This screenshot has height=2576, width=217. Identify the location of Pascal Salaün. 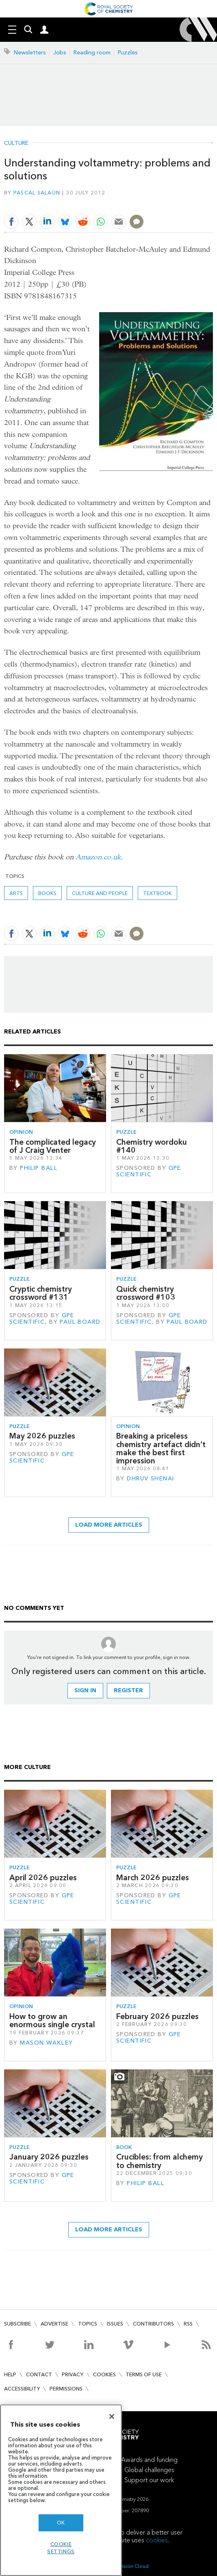
(36, 193).